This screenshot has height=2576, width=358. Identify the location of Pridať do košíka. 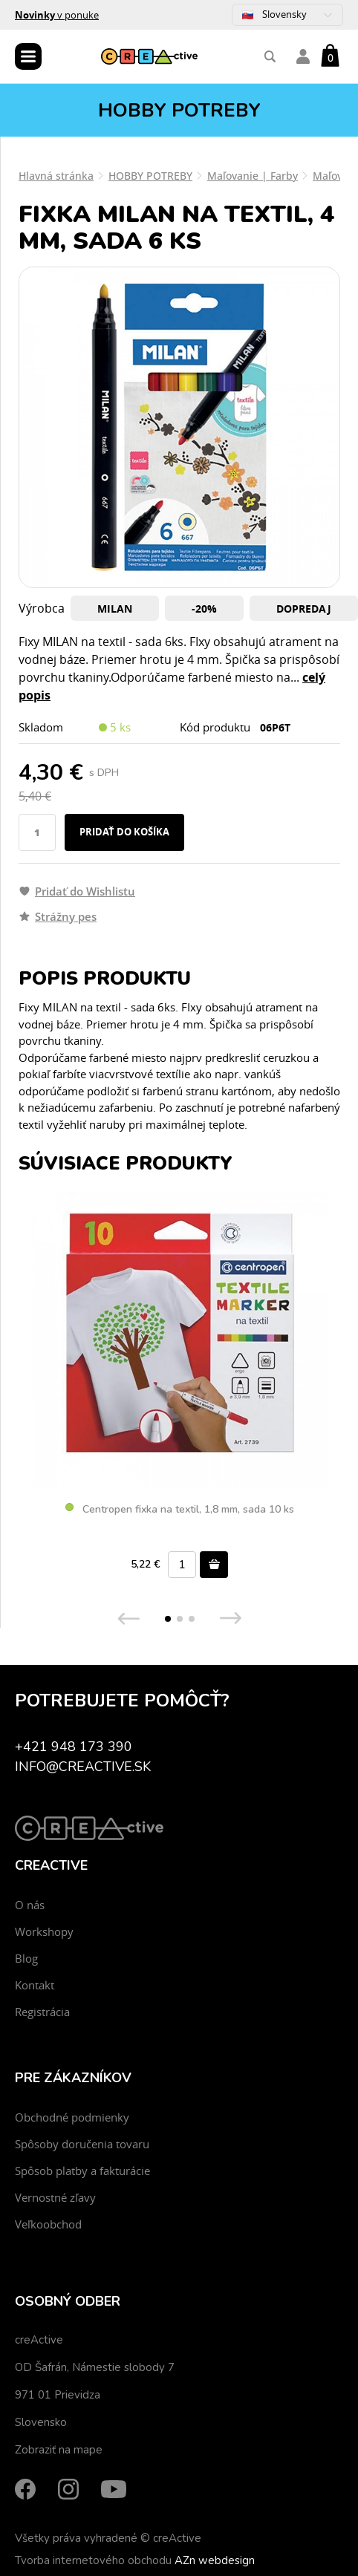
(124, 831).